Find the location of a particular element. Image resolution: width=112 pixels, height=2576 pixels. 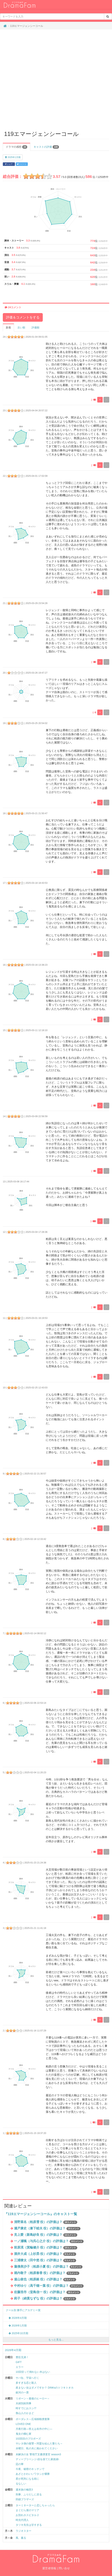

サバ缶、宇宙へ行く is located at coordinates (27, 2377).